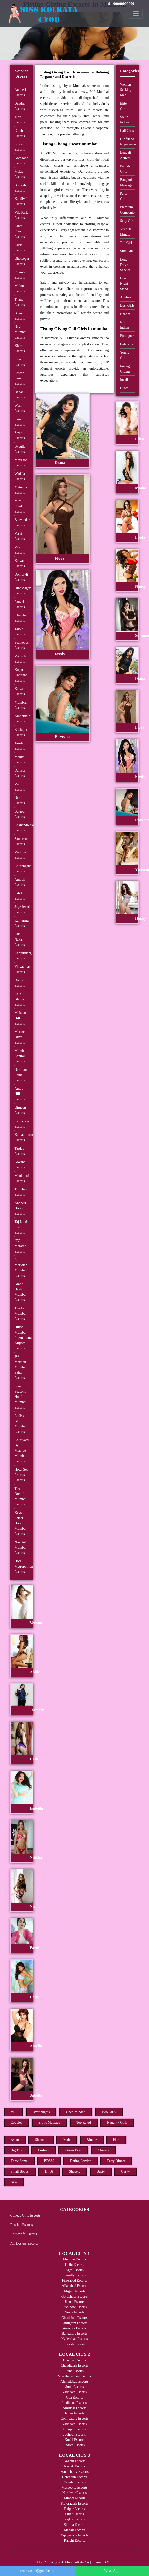 This screenshot has width=149, height=2576. Describe the element at coordinates (117, 2122) in the screenshot. I see `Naughty Girls` at that location.